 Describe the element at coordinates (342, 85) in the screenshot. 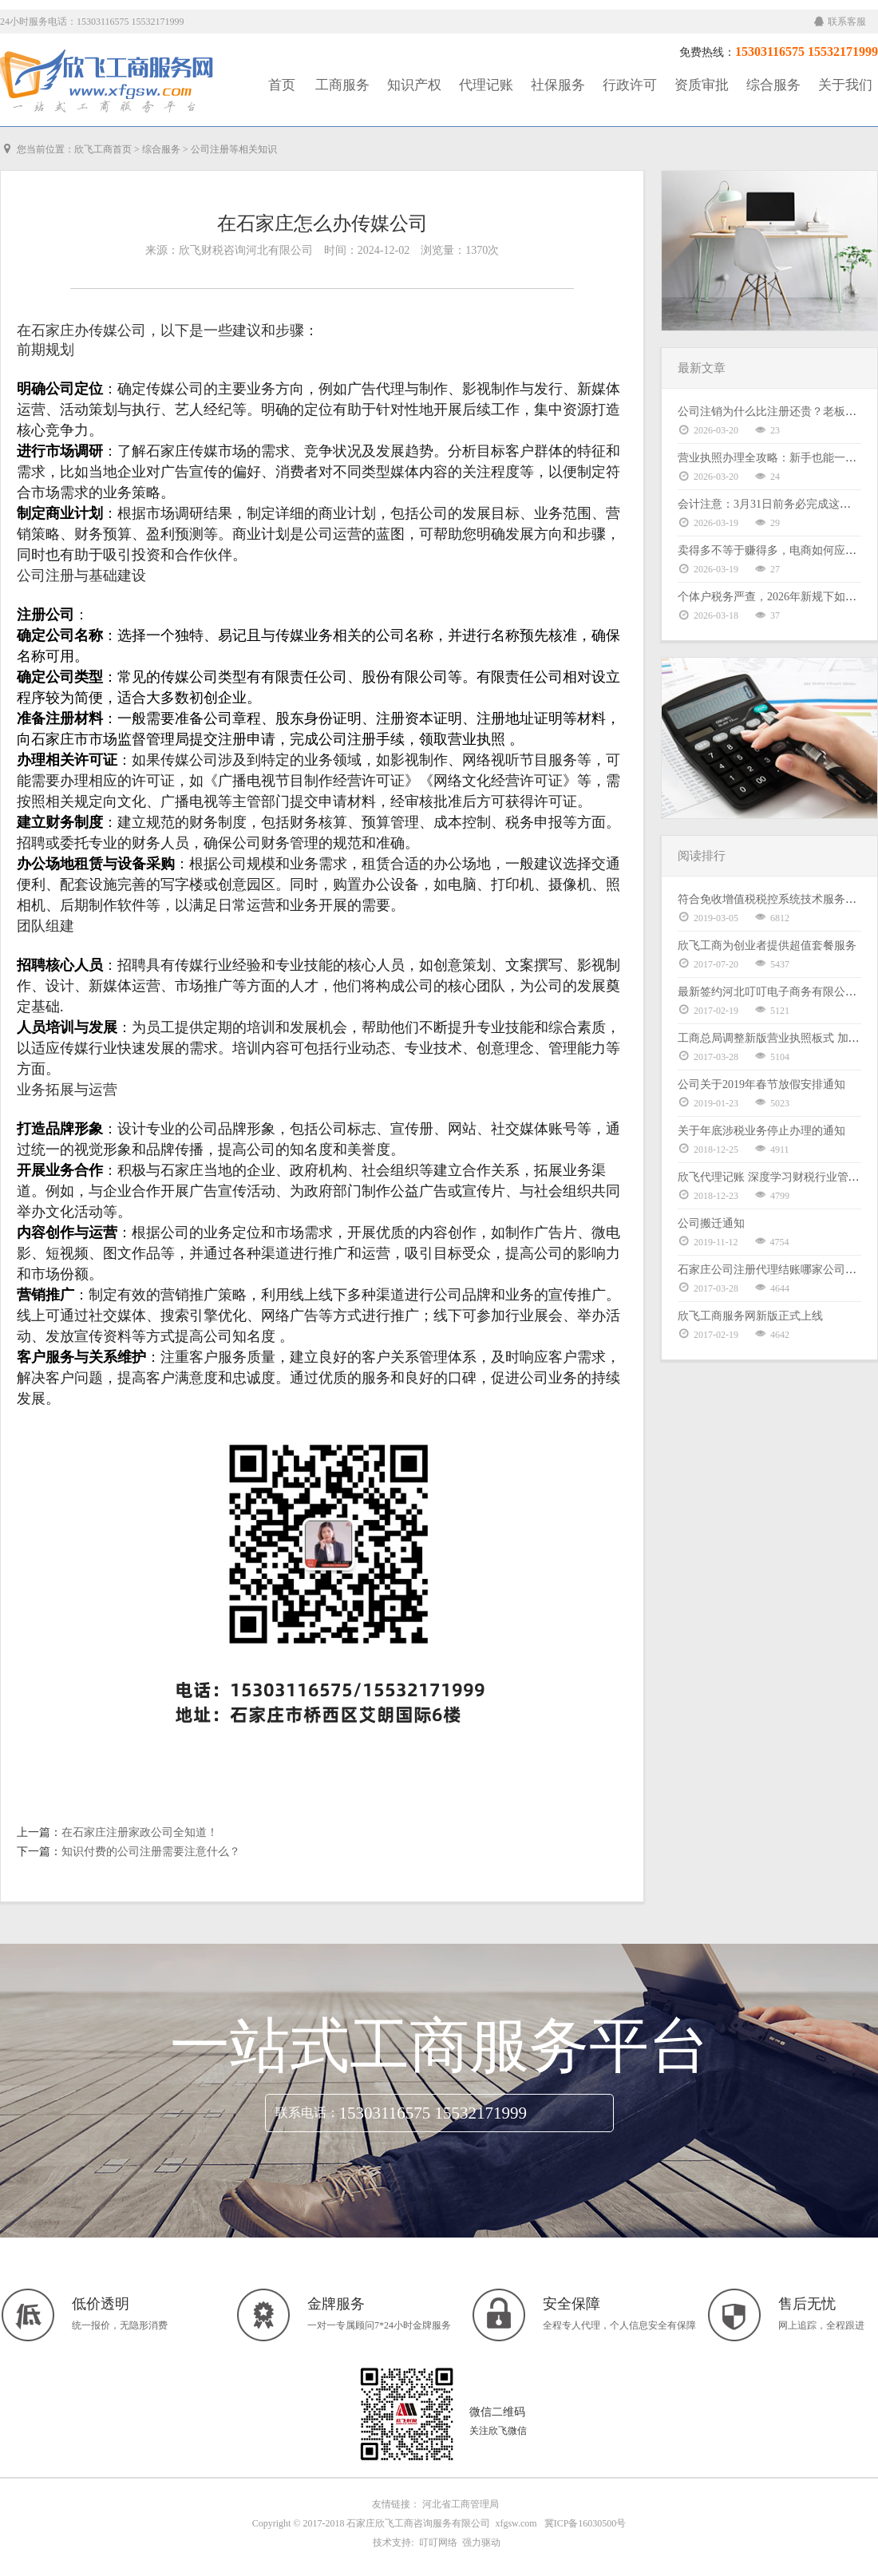

I see `工商服务` at that location.